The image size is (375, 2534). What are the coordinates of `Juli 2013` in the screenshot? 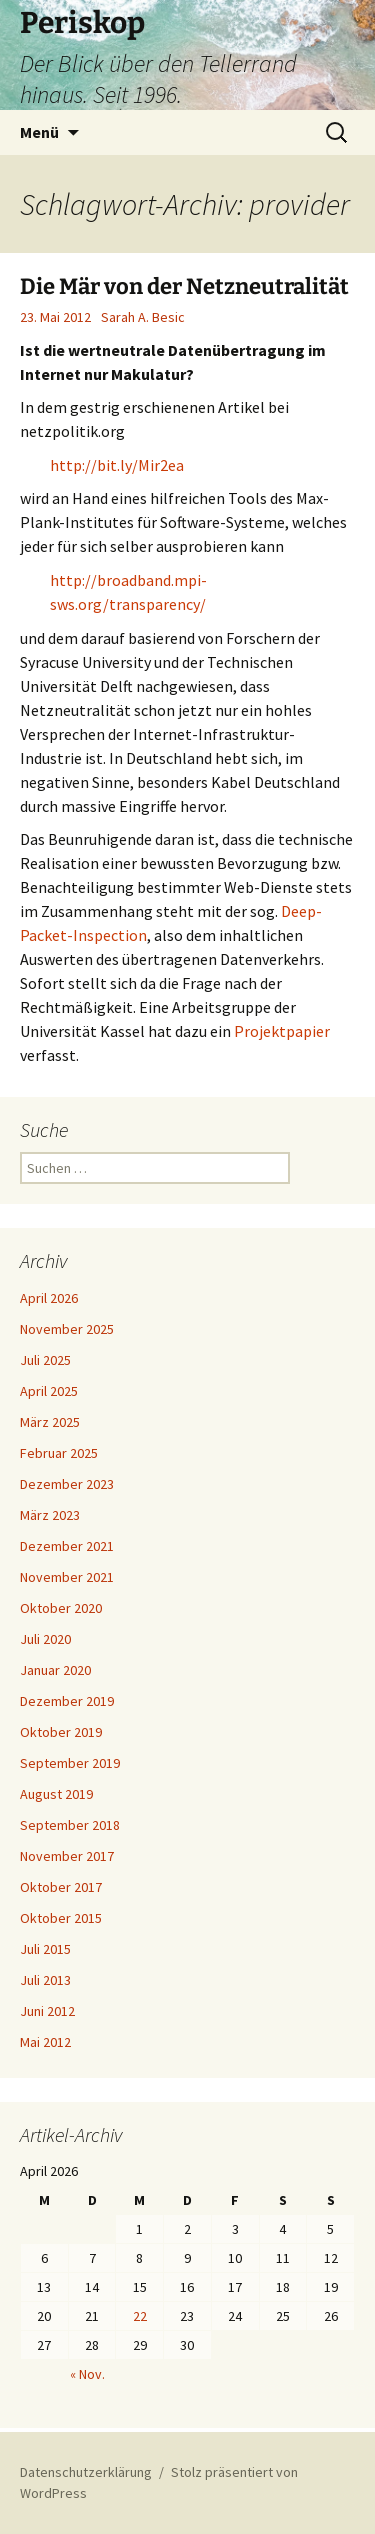 It's located at (45, 1980).